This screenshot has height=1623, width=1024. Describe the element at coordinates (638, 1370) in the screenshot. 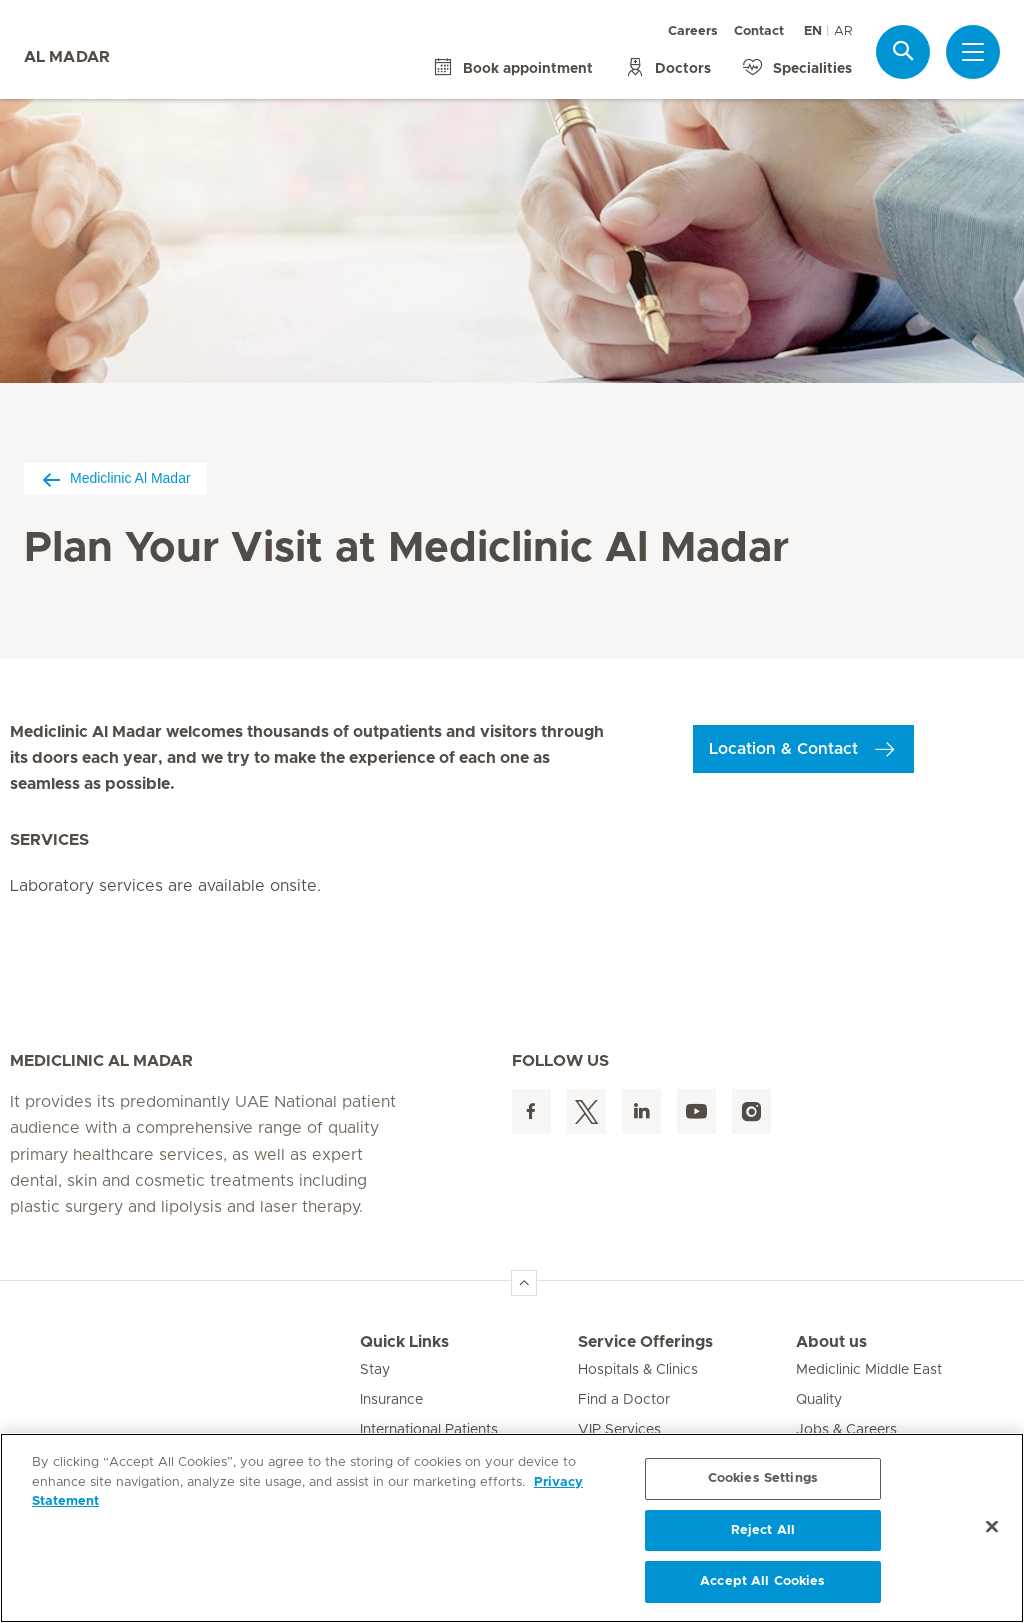

I see `Hospitals & Clinics` at that location.